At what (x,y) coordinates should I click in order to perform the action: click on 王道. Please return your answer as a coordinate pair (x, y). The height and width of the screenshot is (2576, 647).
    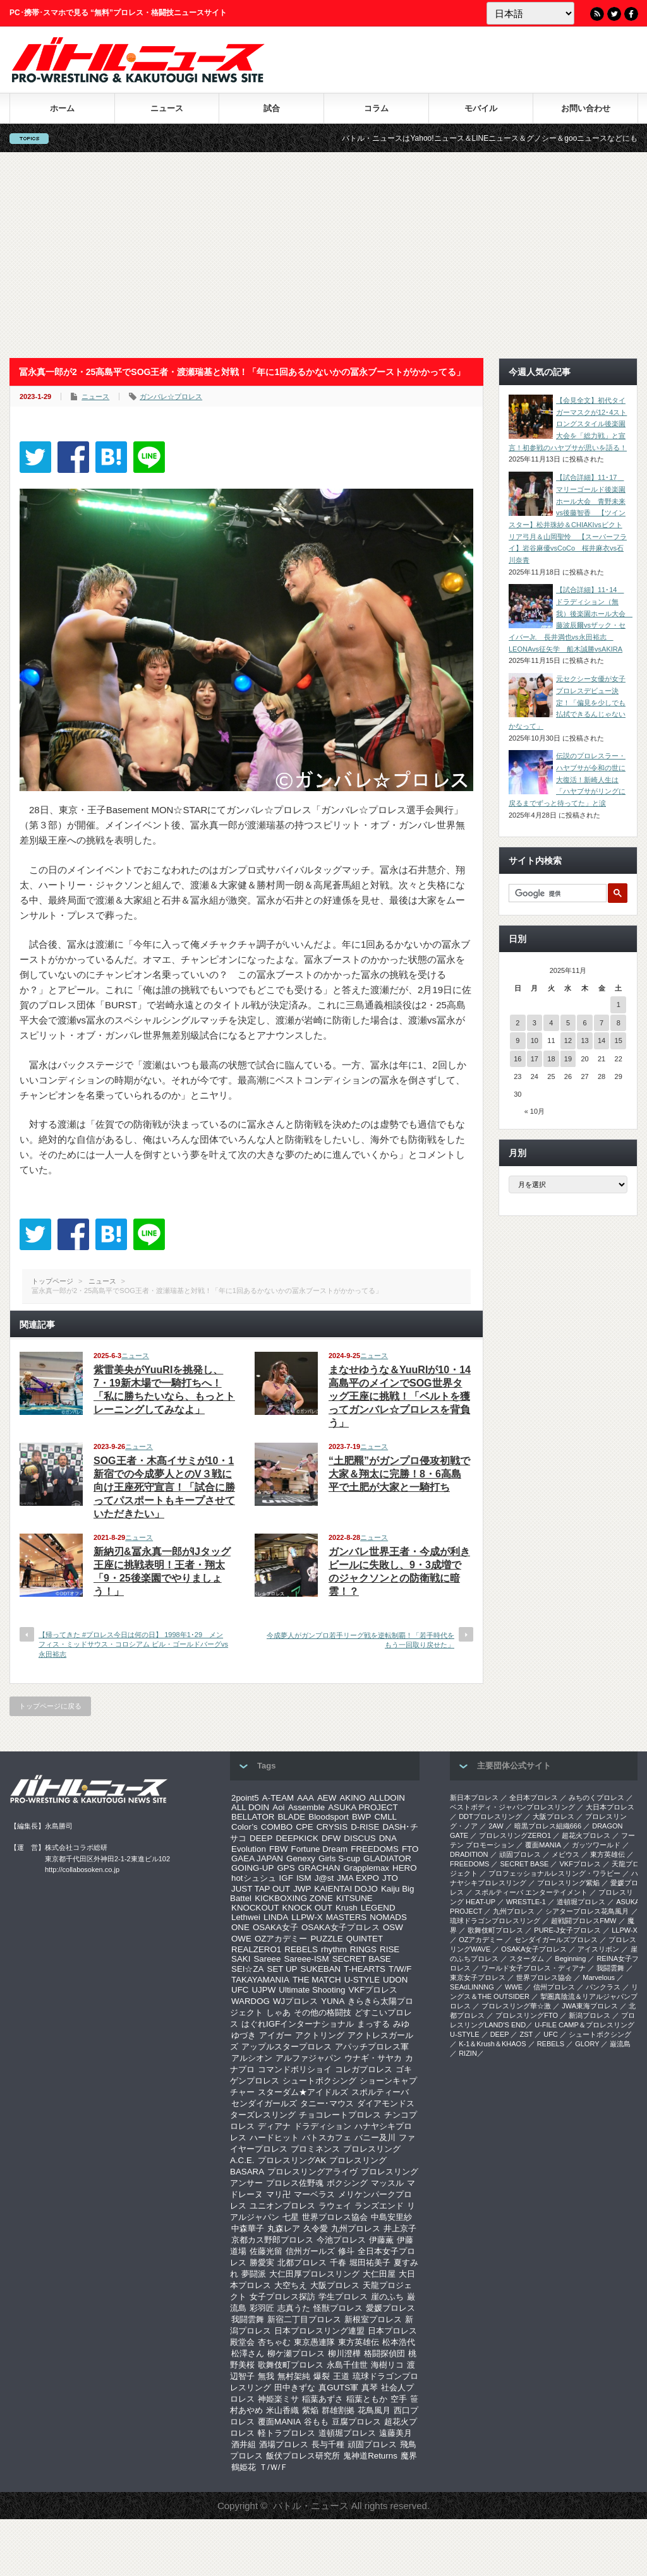
    Looking at the image, I should click on (341, 2376).